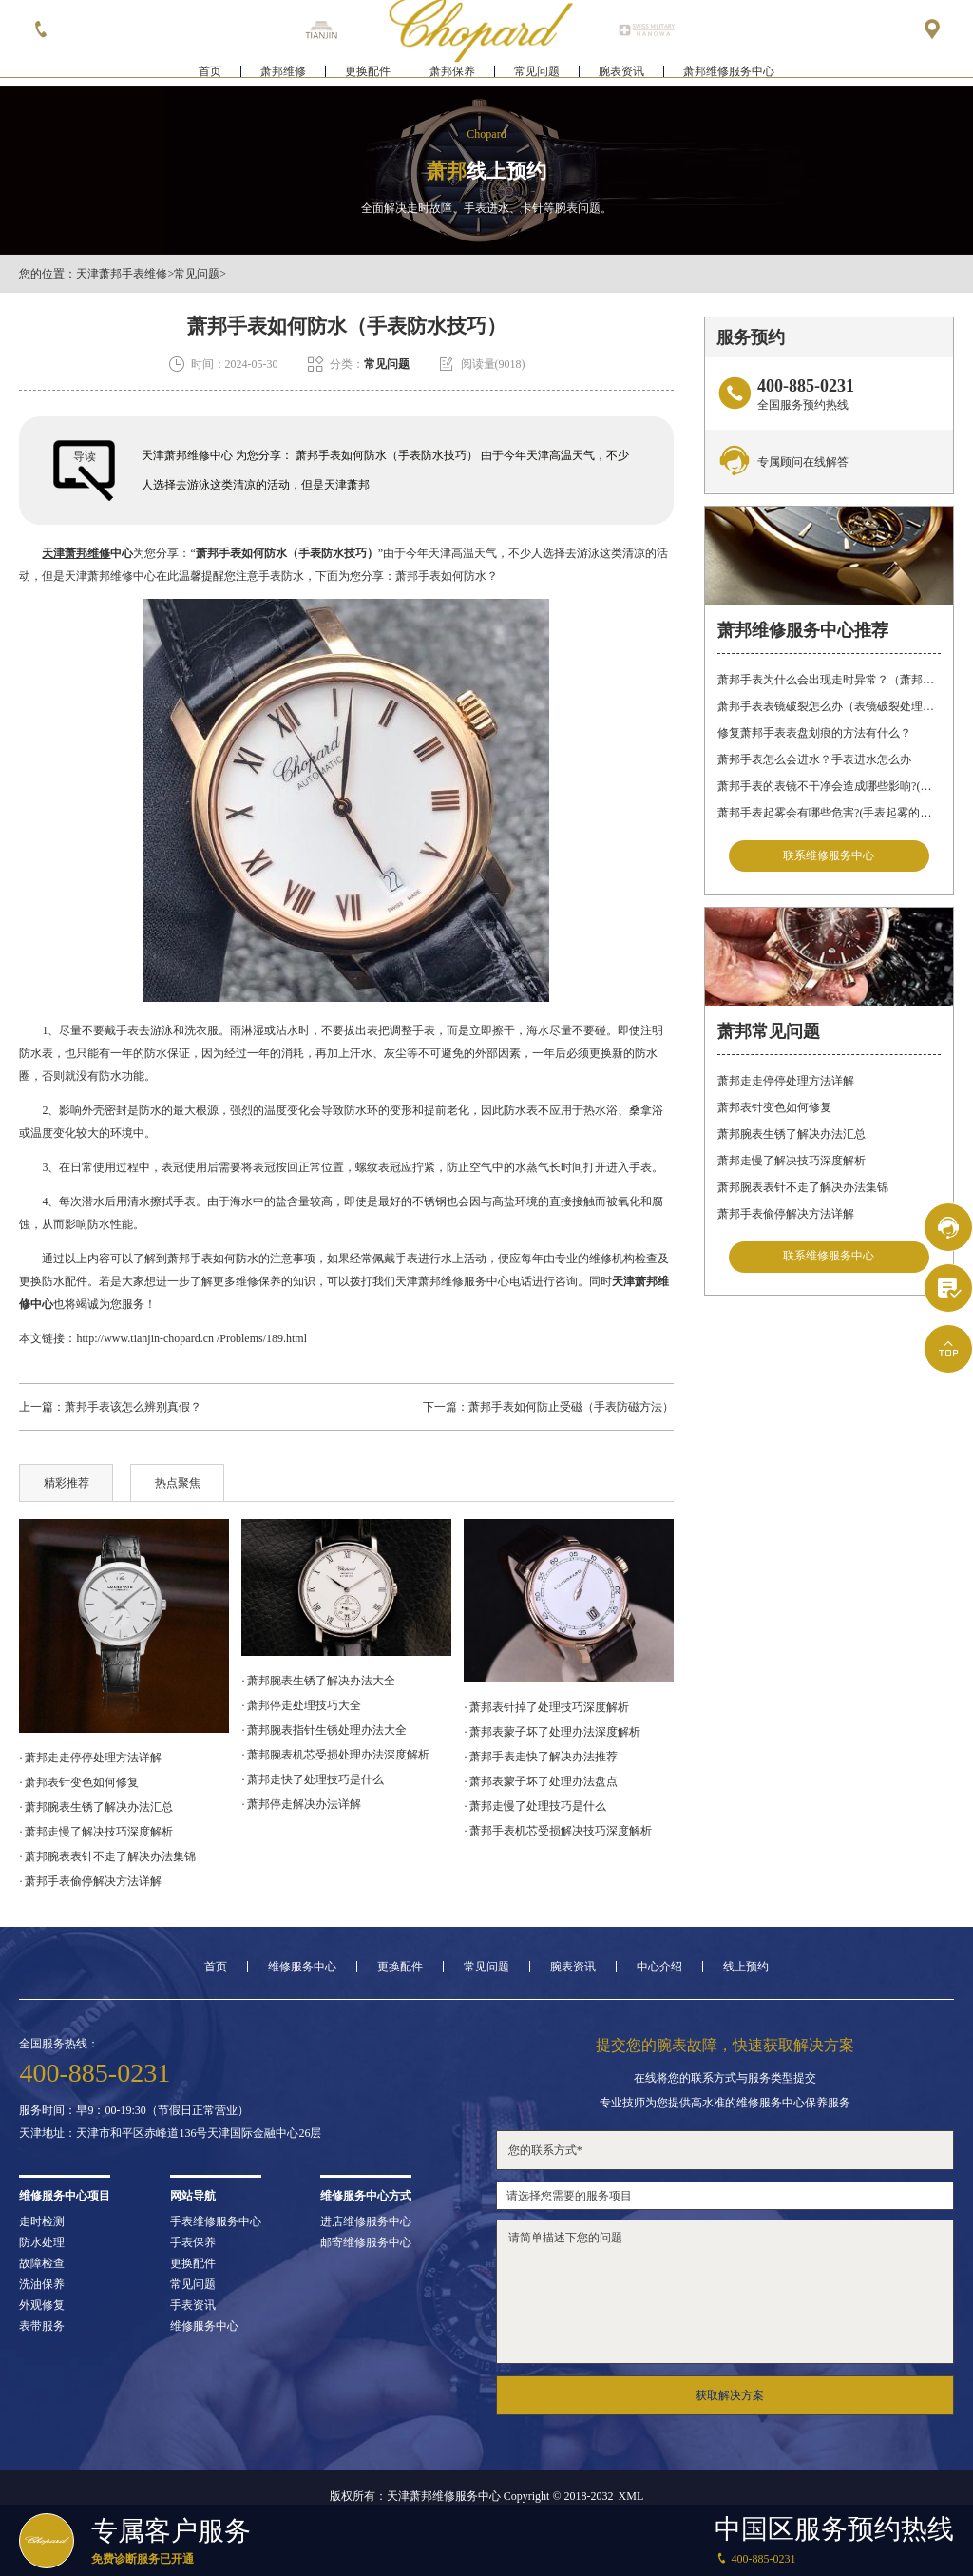  What do you see at coordinates (814, 733) in the screenshot?
I see `修复萧邦手表表盘划痕的方法有什么？` at bounding box center [814, 733].